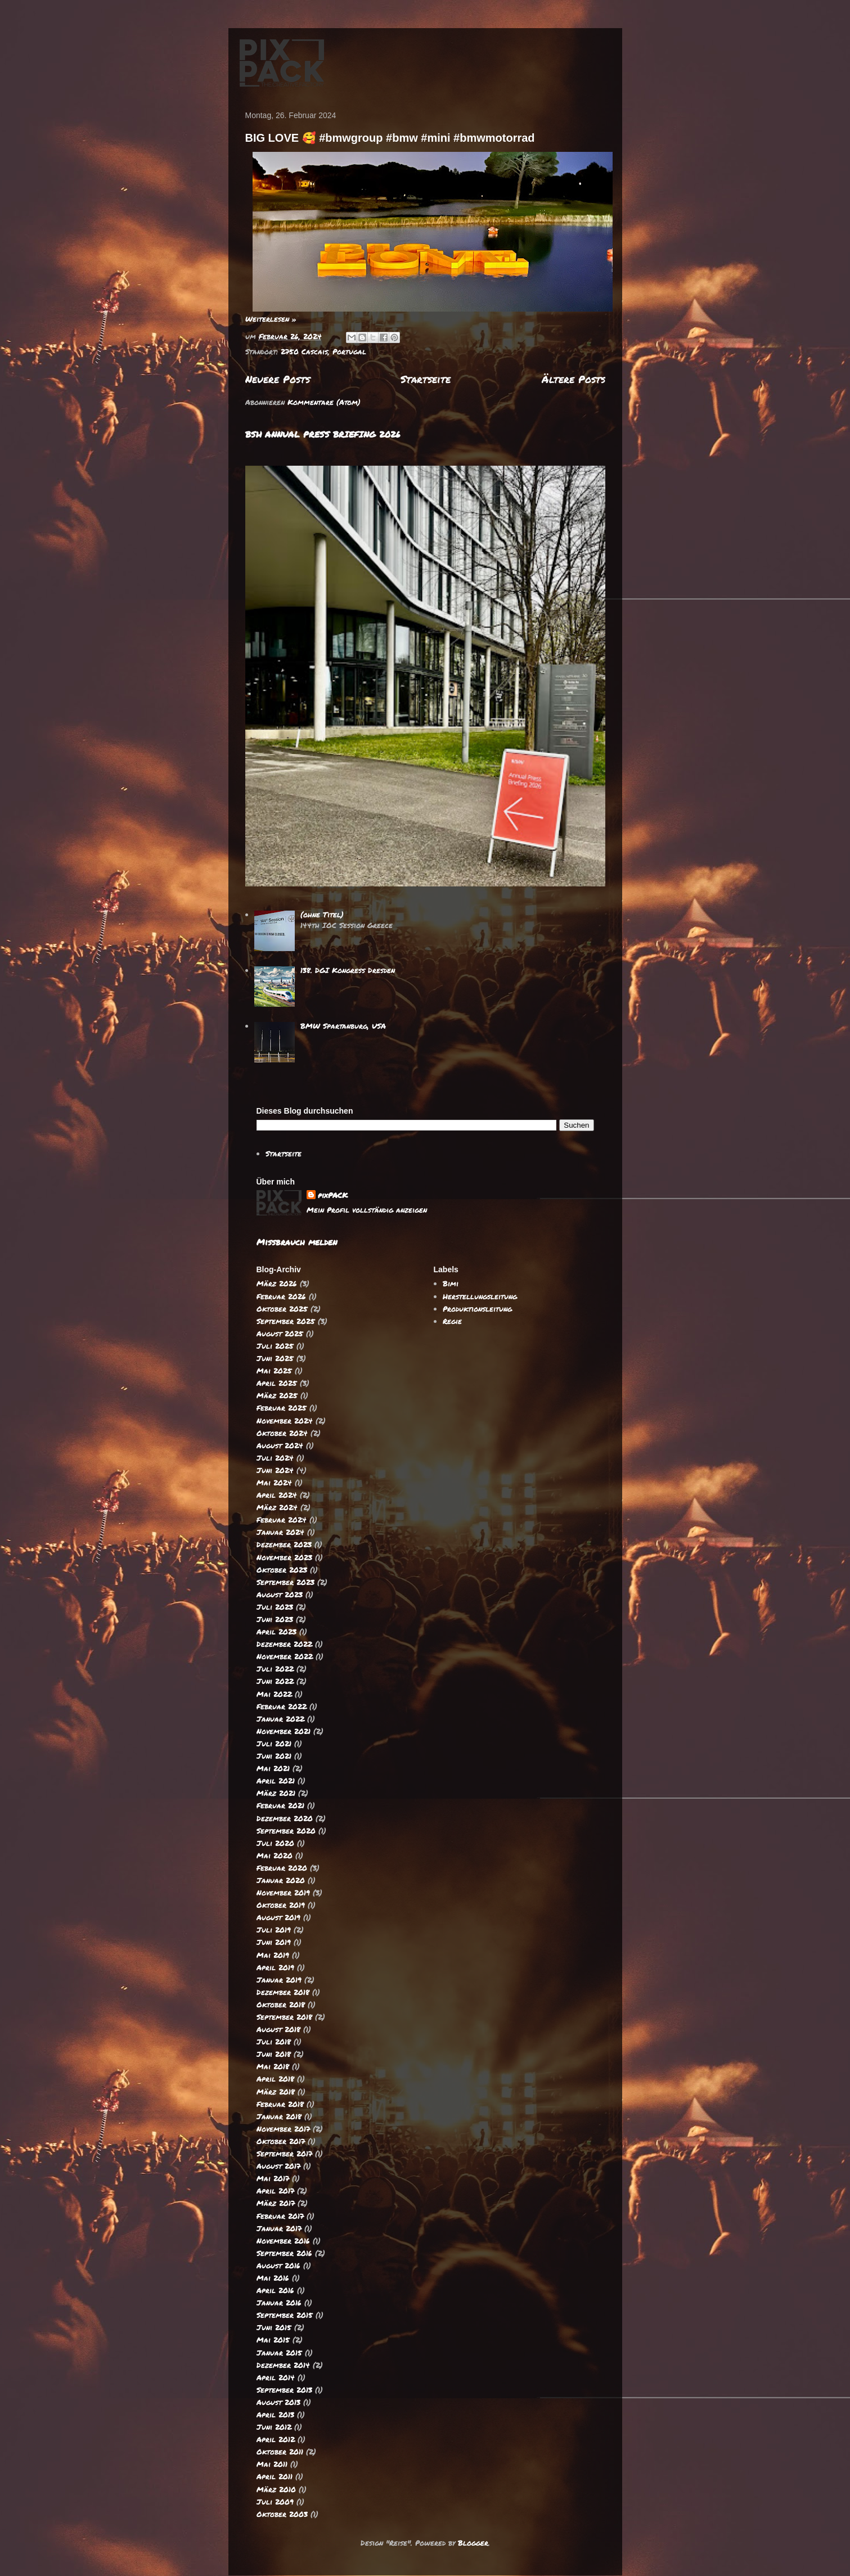  I want to click on Februar 2025, so click(282, 1408).